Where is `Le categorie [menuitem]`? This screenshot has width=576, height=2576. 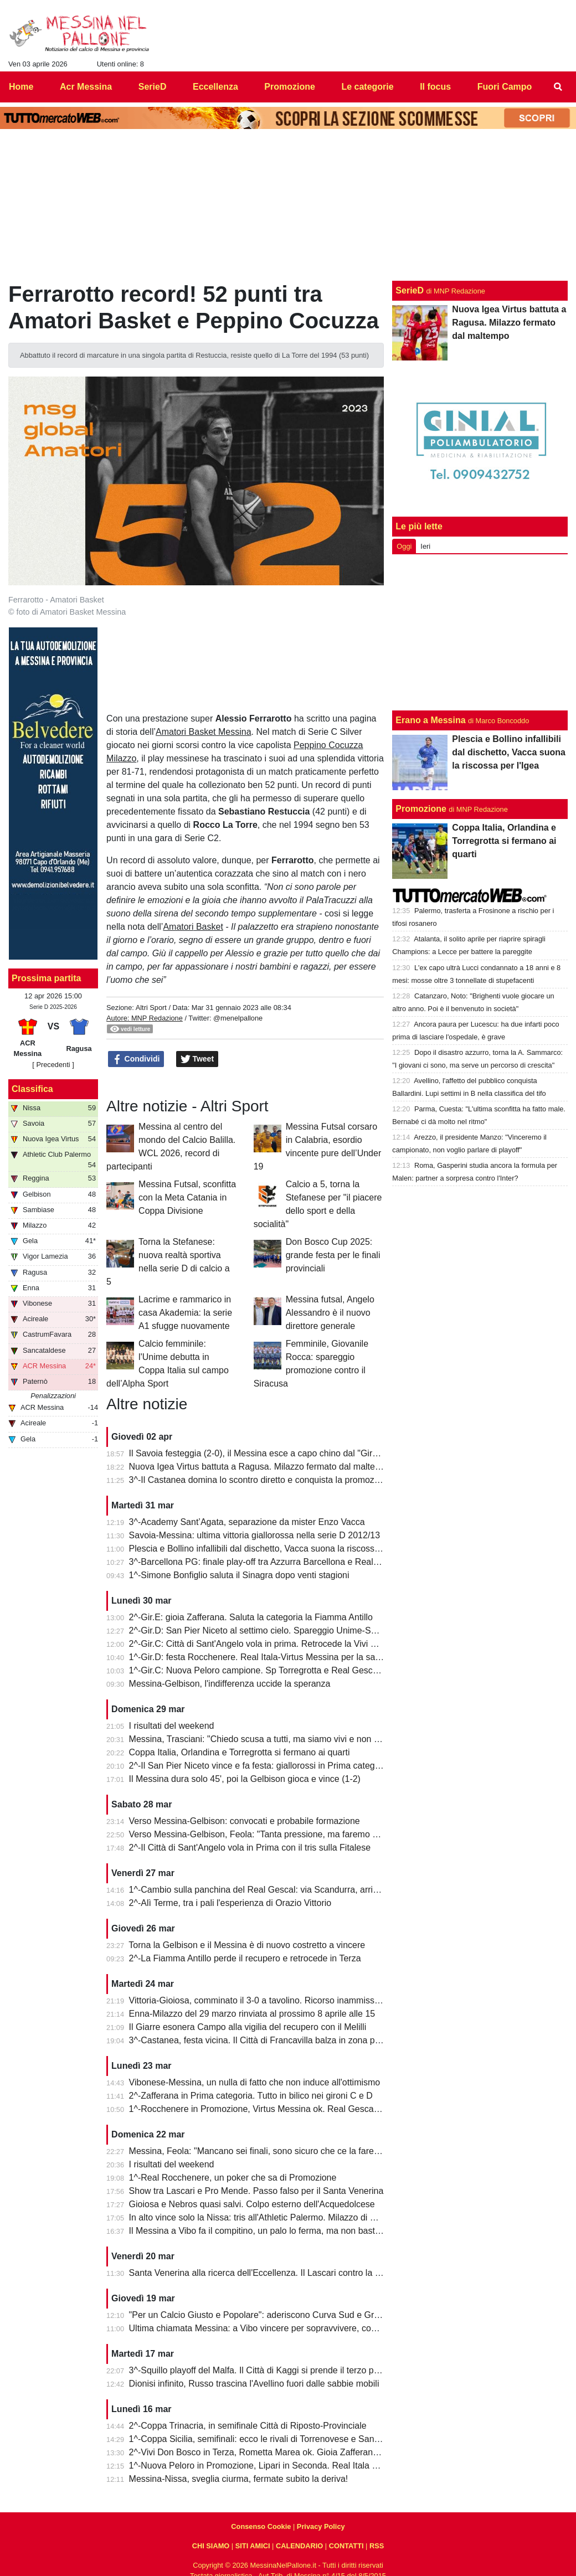
Le categorie [menuitem] is located at coordinates (367, 86).